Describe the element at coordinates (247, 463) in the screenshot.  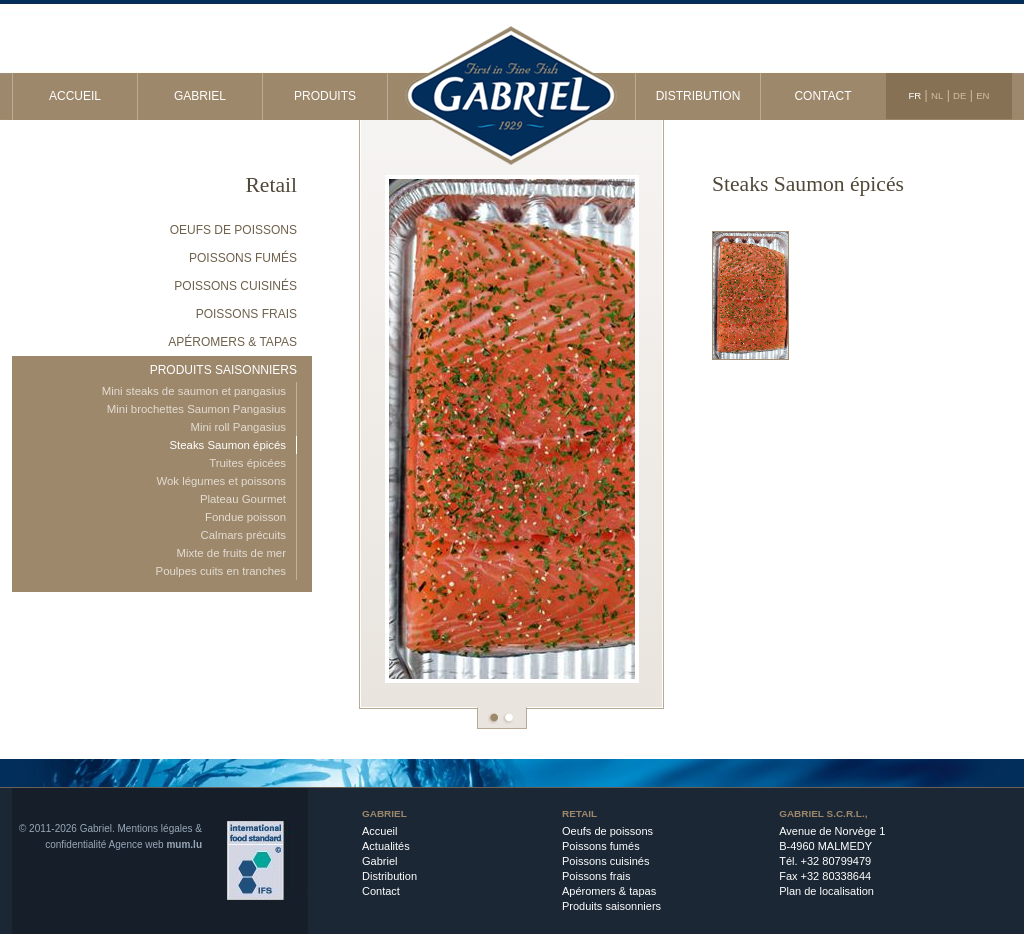
I see `Truites épicées` at that location.